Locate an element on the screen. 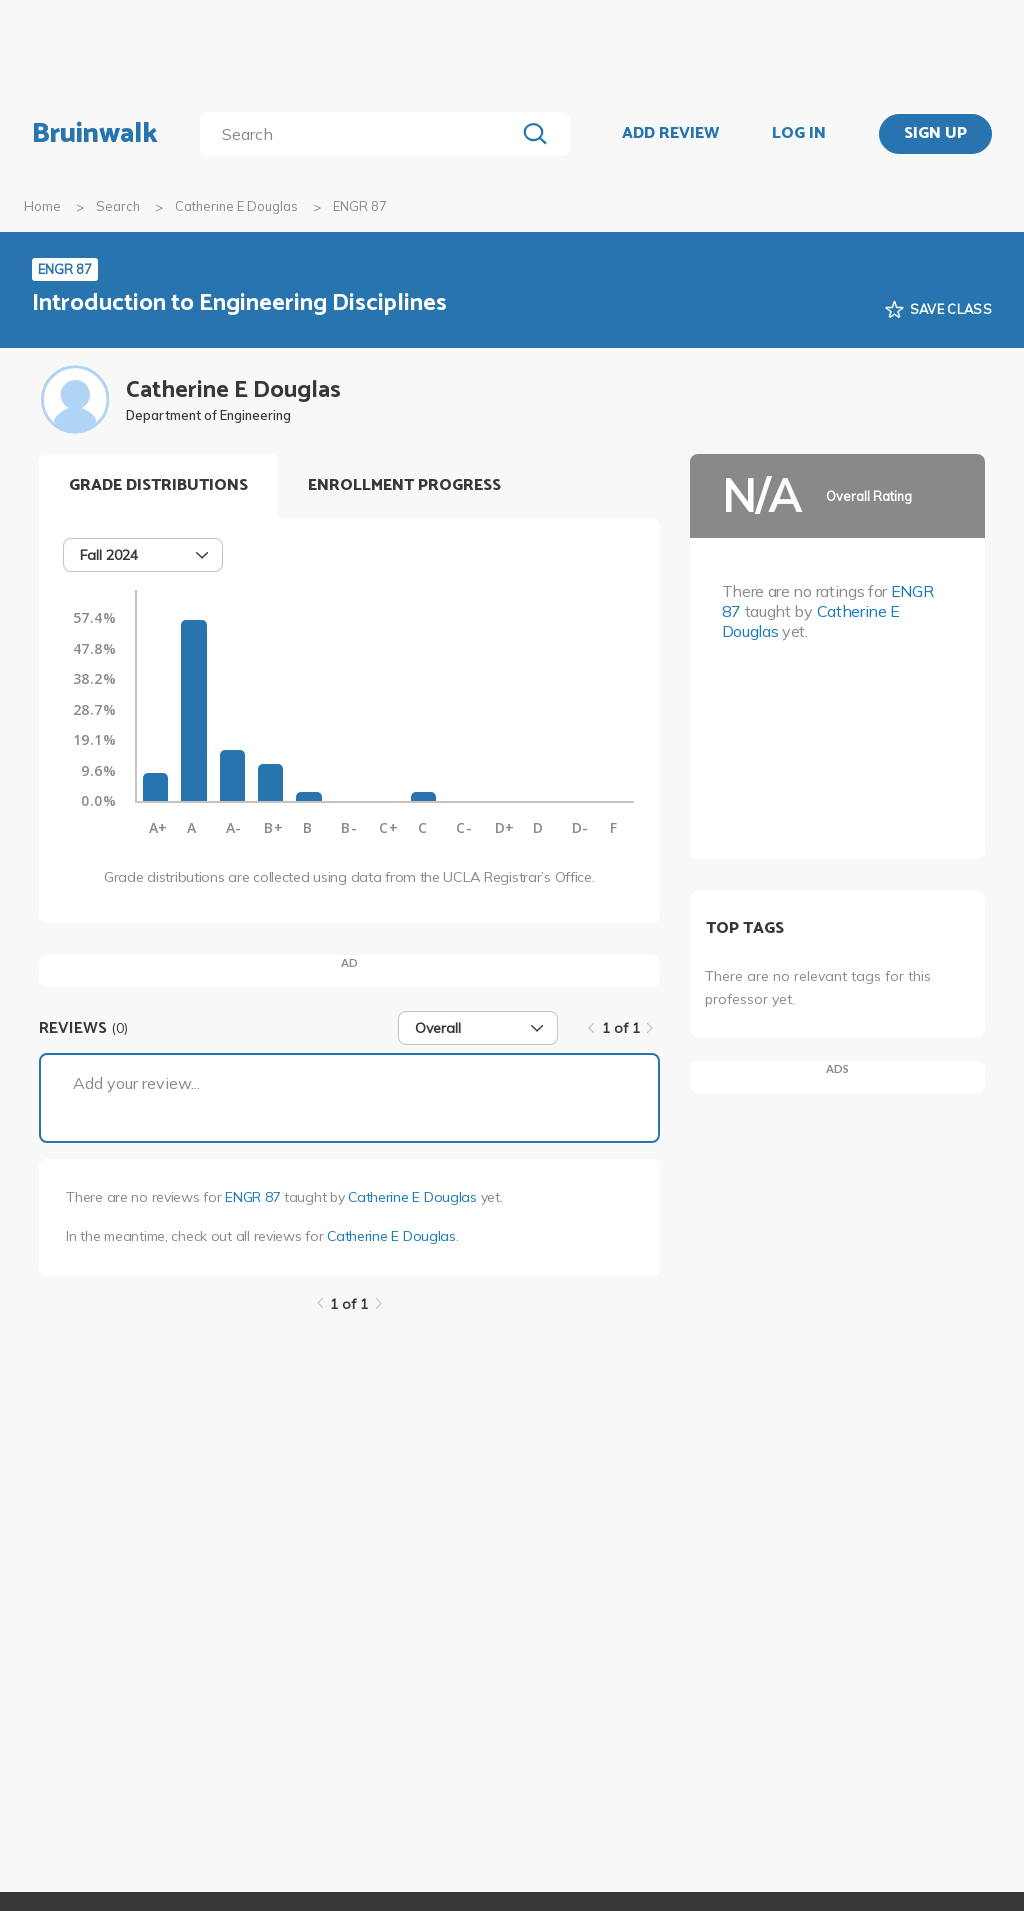  Add your review... is located at coordinates (136, 1083).